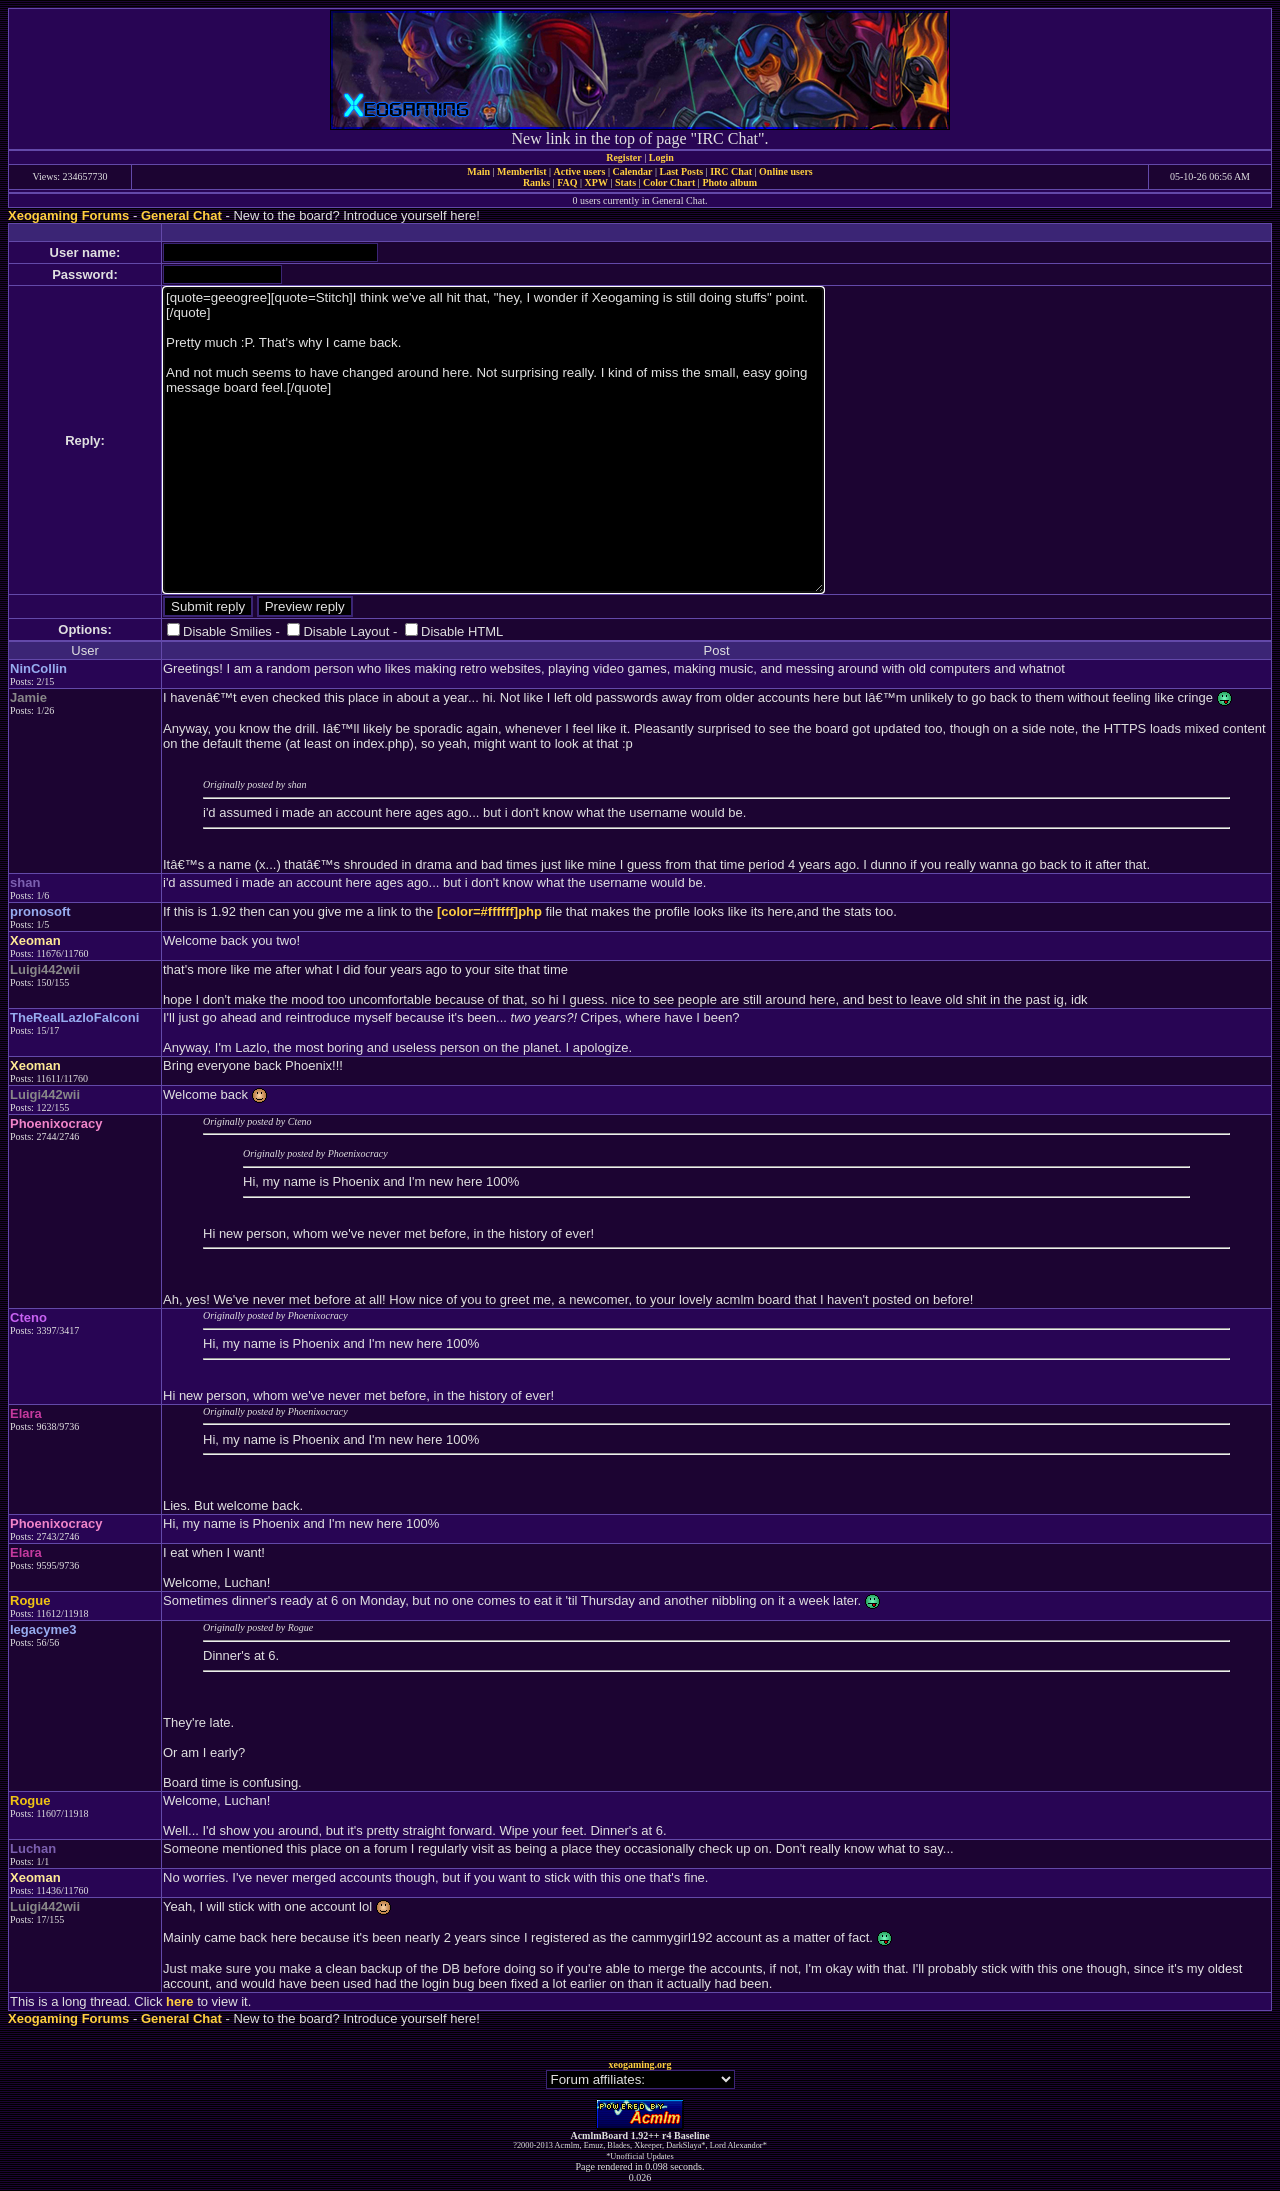 This screenshot has height=2191, width=1280. I want to click on Stats, so click(625, 182).